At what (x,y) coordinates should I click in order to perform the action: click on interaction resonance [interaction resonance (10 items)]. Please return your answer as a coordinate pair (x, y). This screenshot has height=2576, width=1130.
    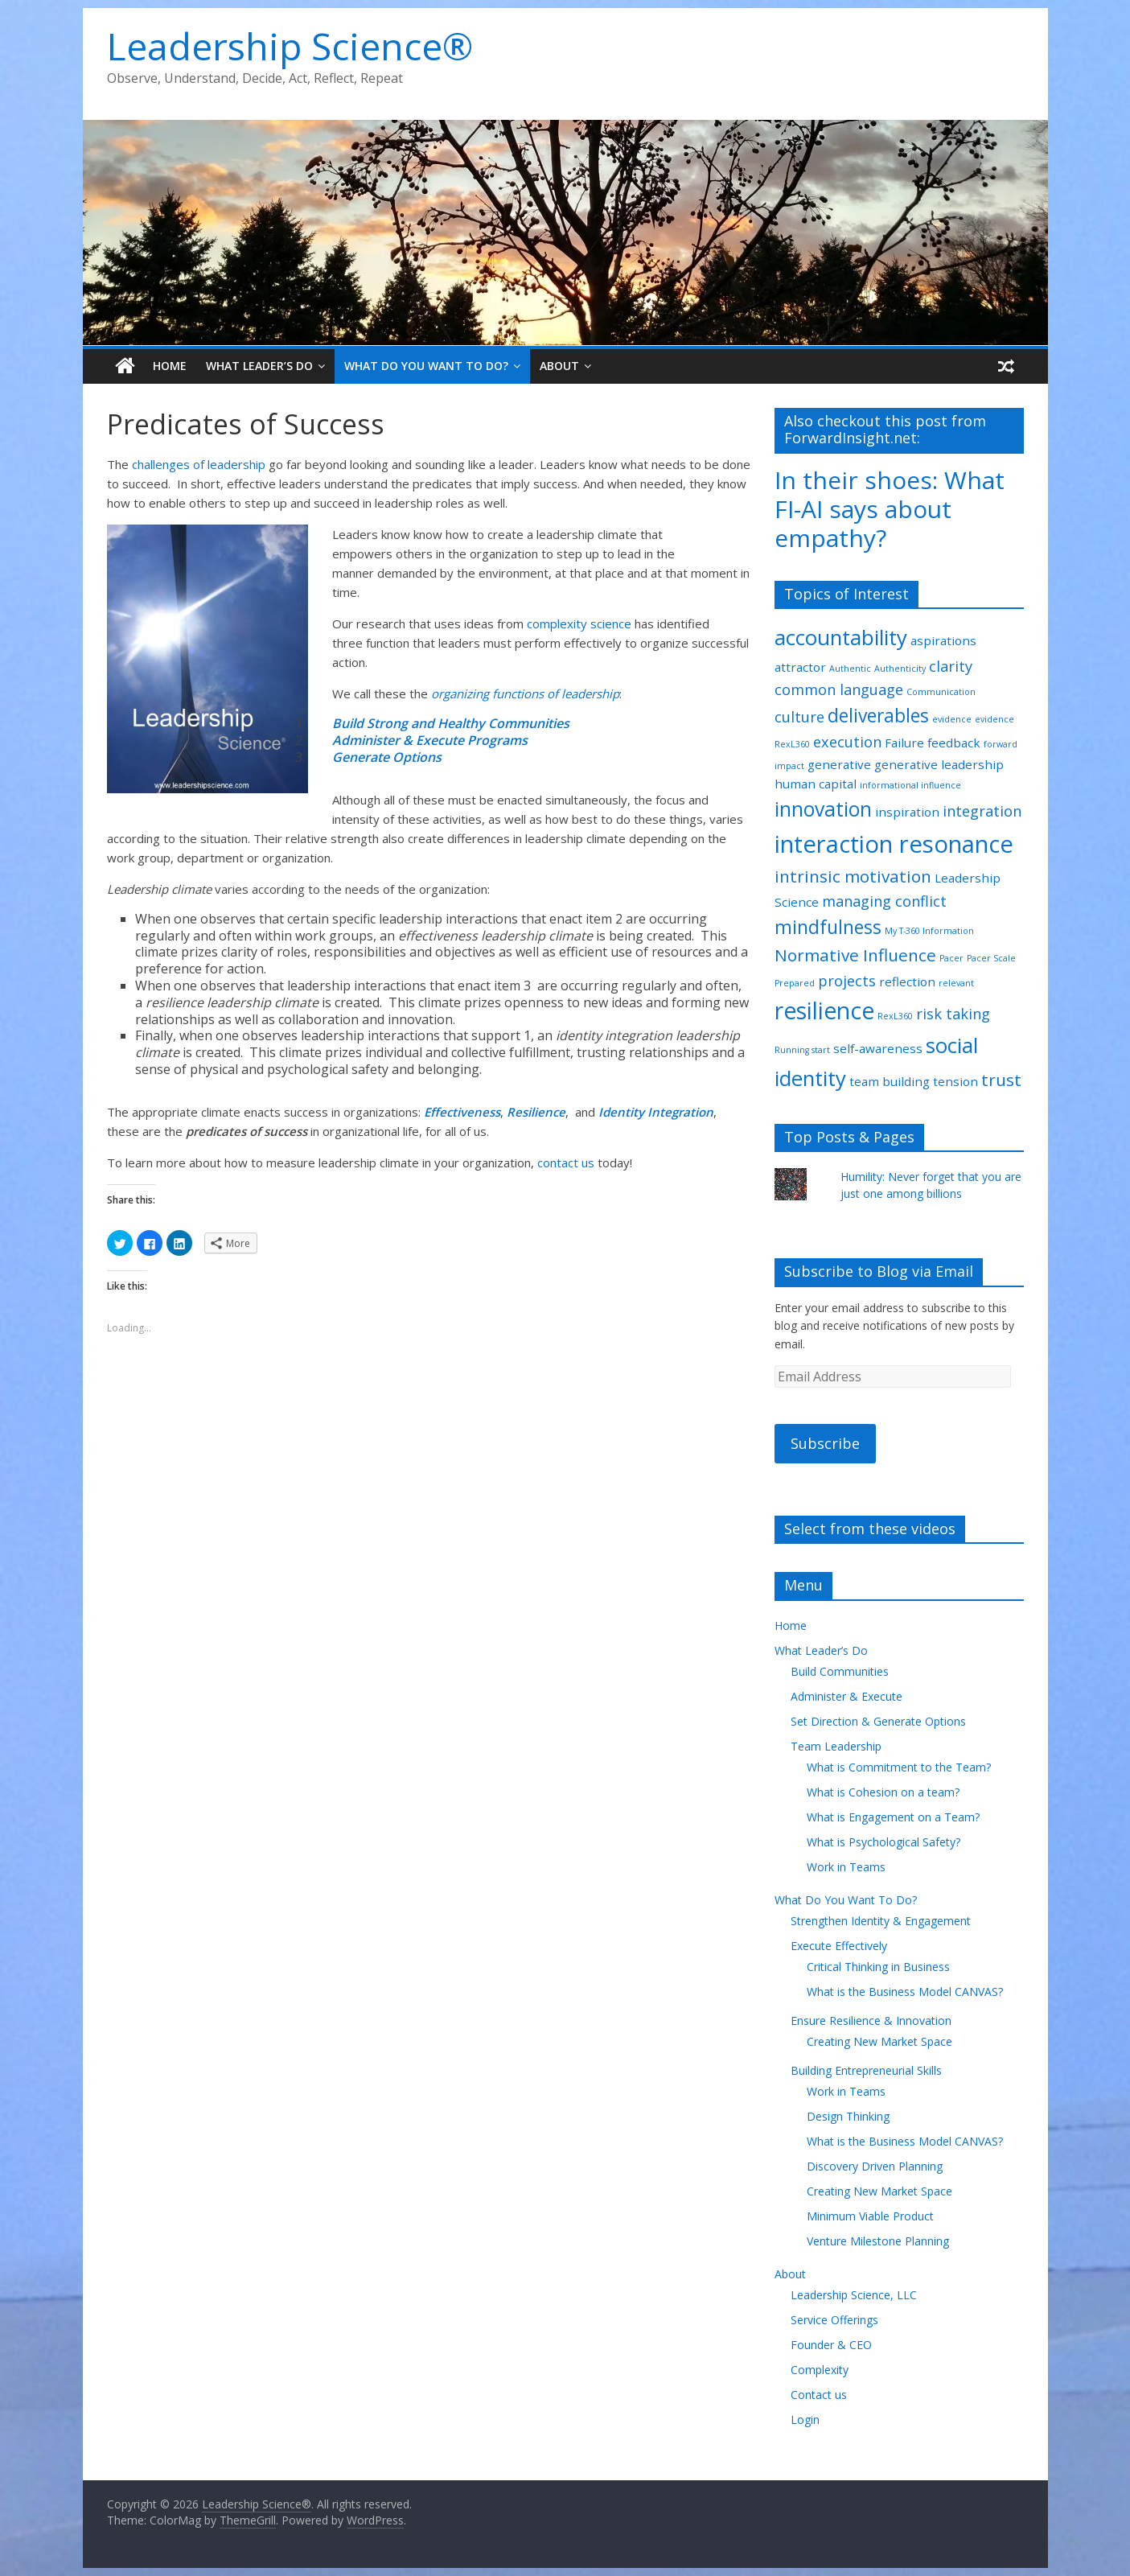
    Looking at the image, I should click on (894, 844).